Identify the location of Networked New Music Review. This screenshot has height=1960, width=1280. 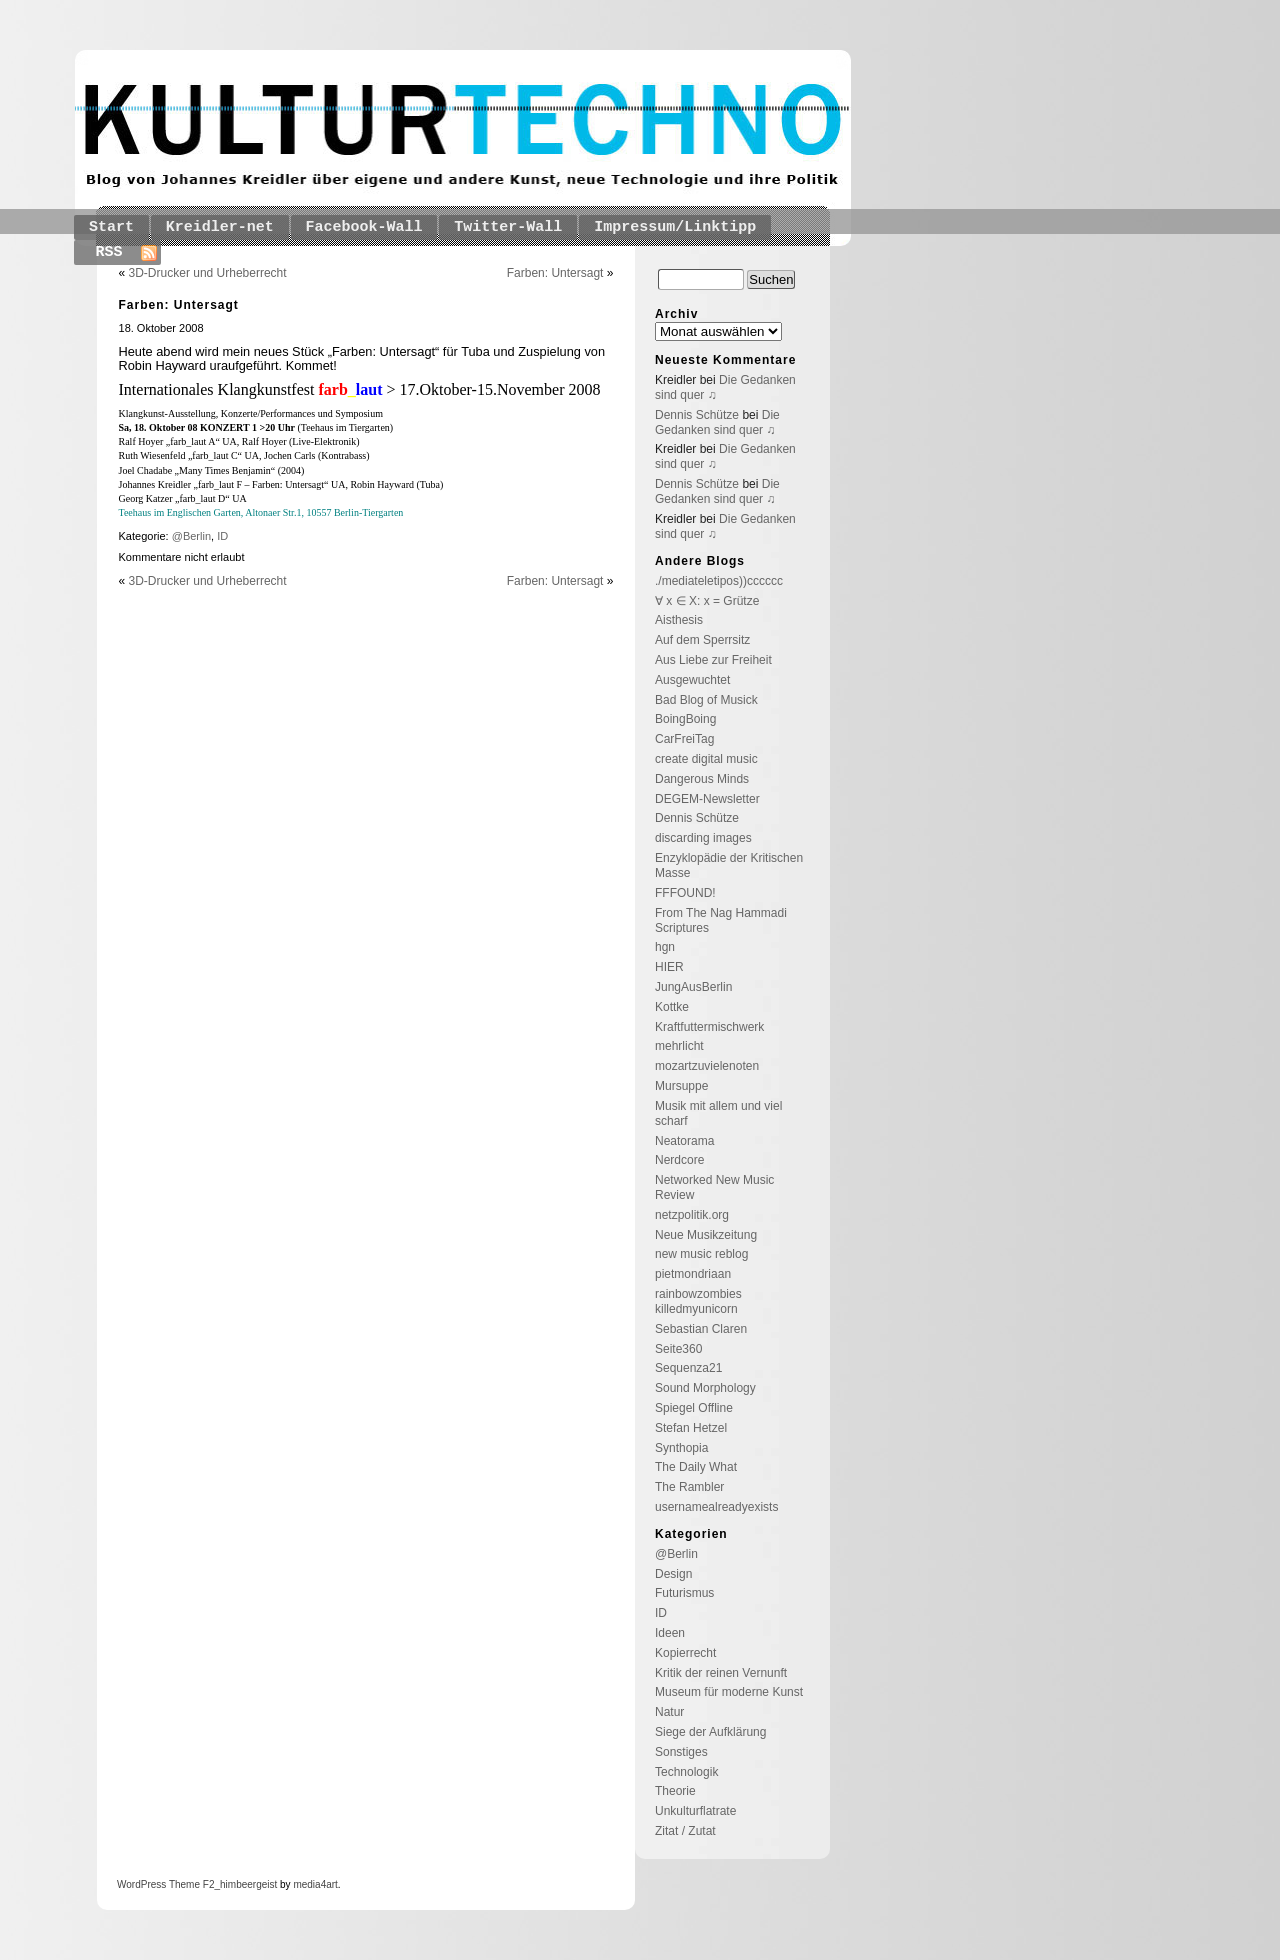
(714, 1187).